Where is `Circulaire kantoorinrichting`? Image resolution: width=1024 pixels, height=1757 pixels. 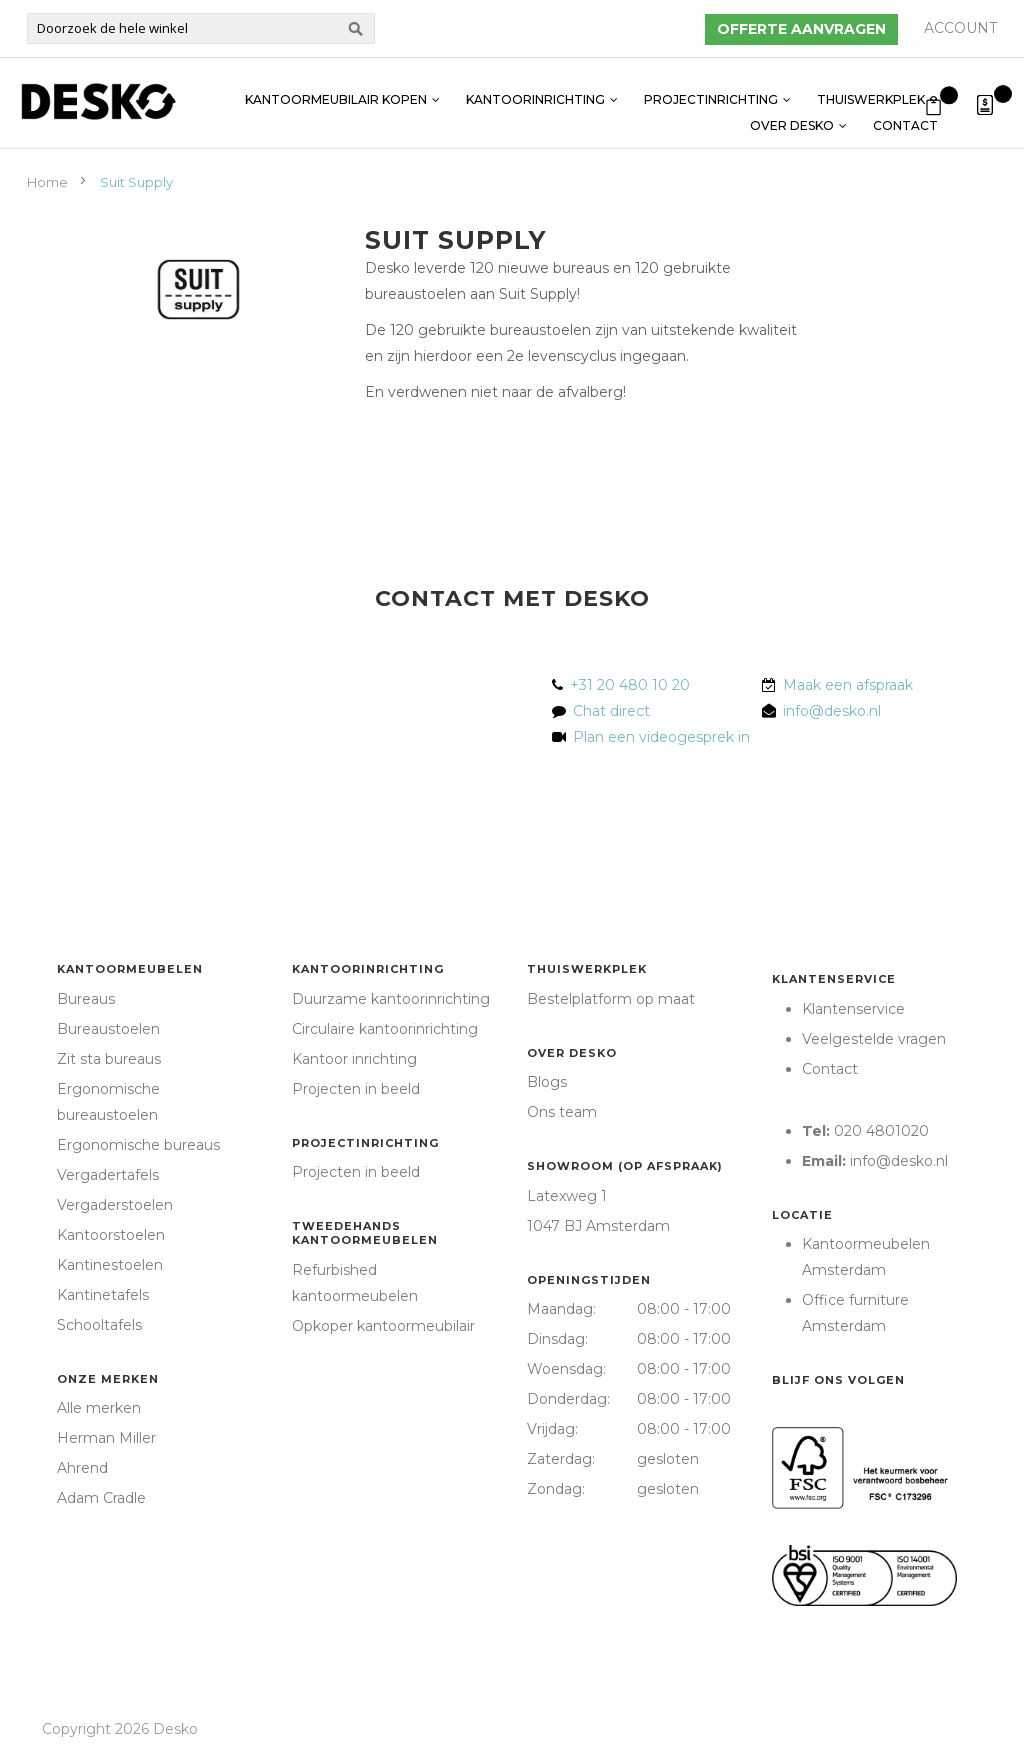
Circulaire kantoorinrichting is located at coordinates (385, 1029).